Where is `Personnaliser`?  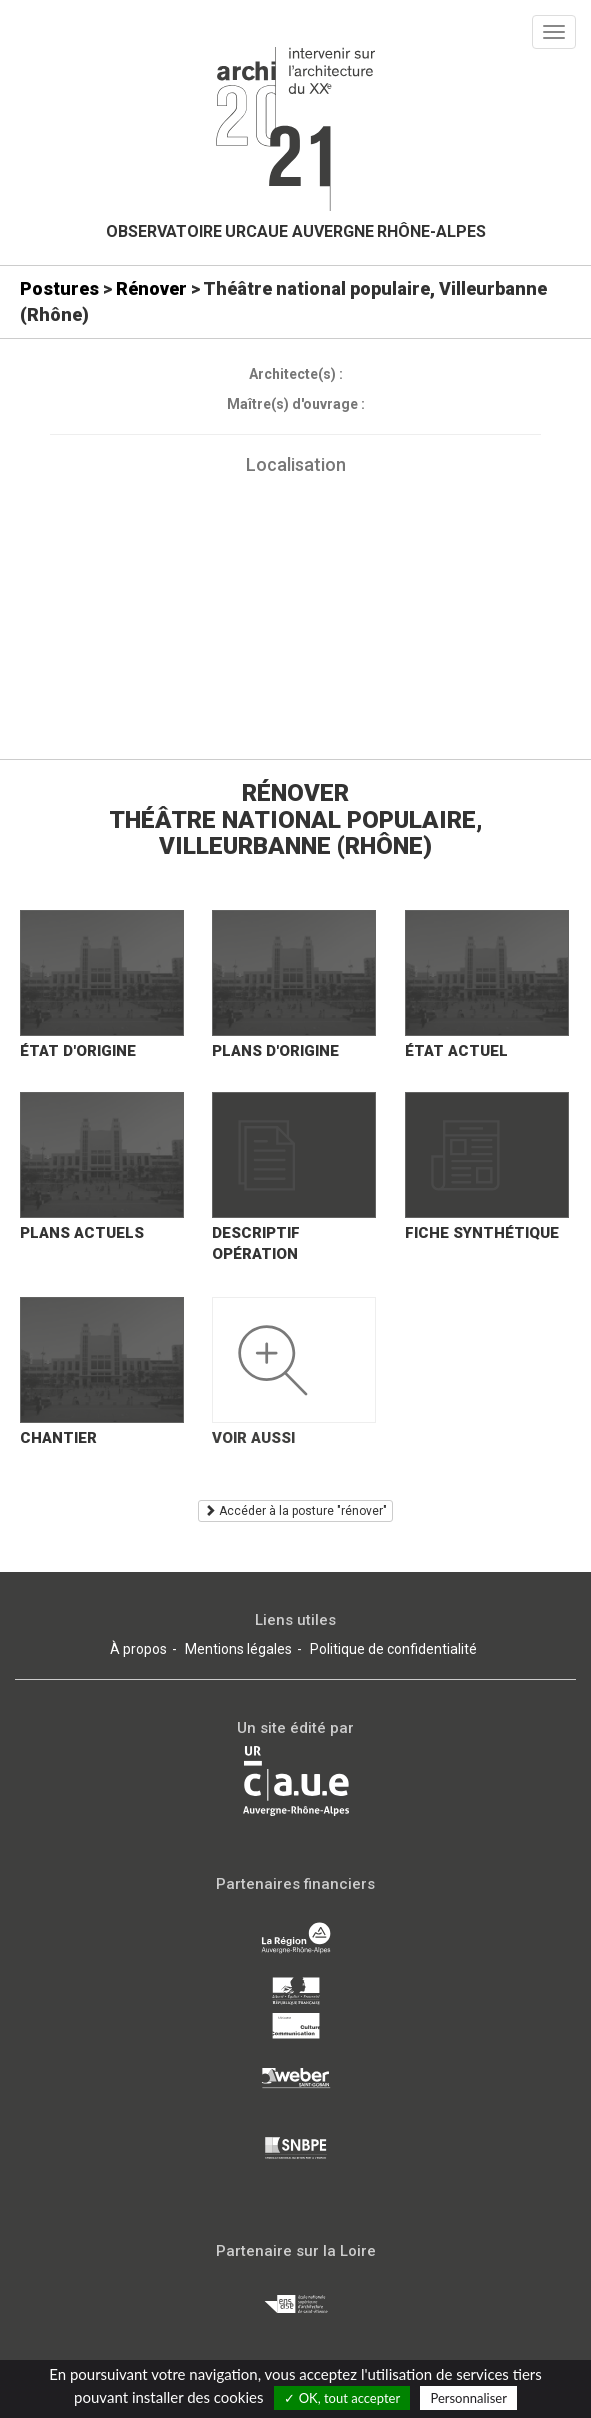 Personnaliser is located at coordinates (468, 2398).